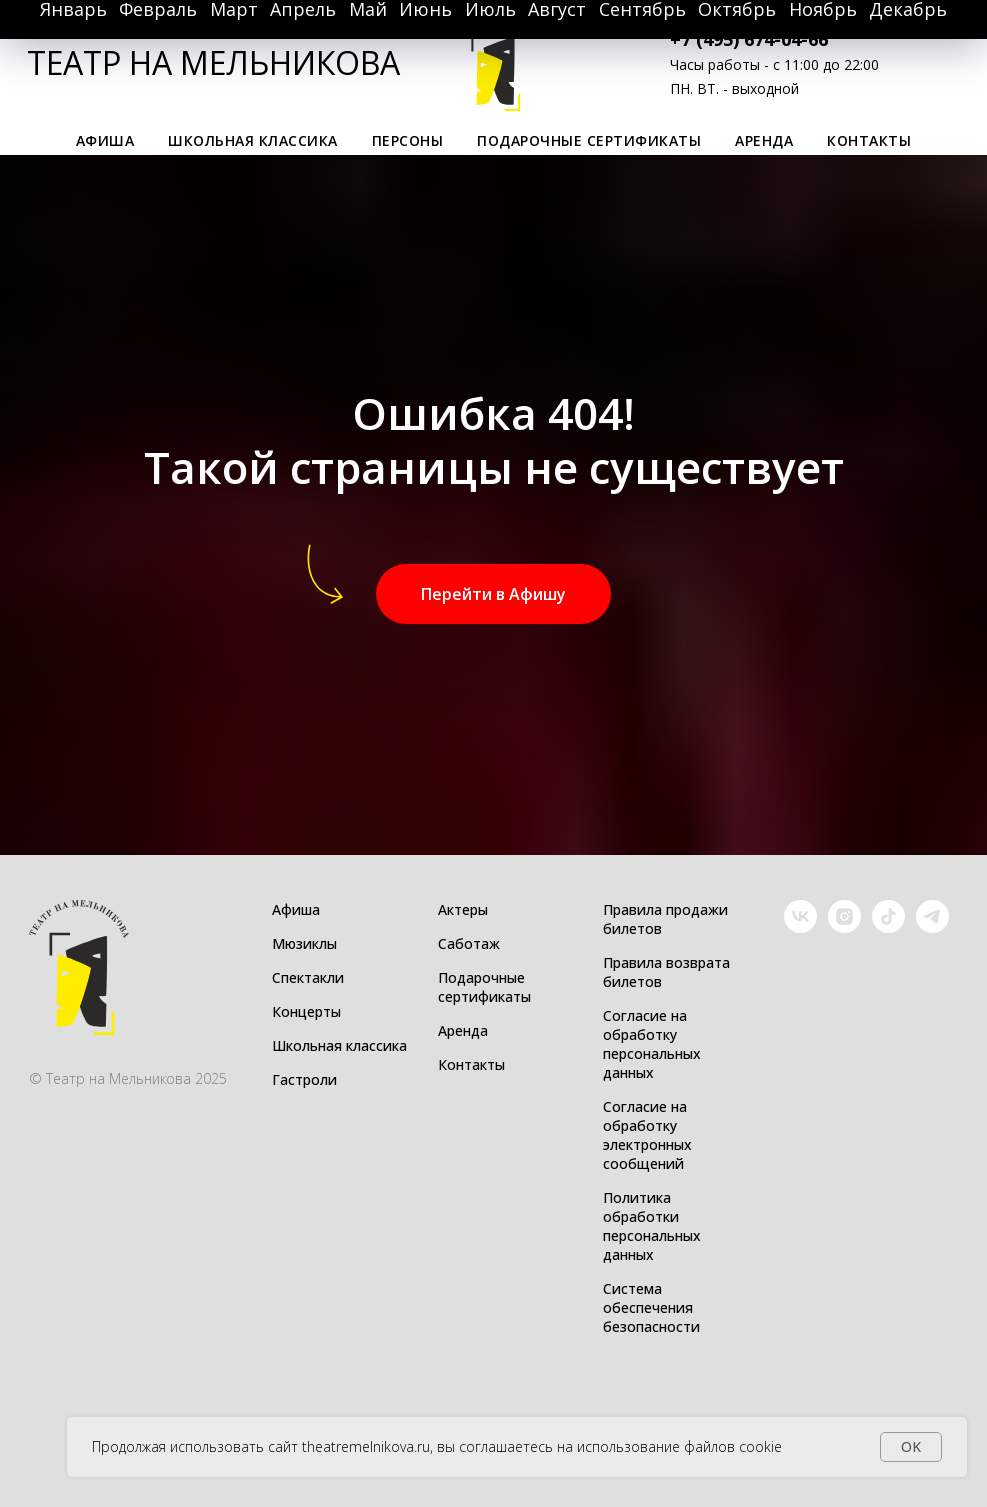 The width and height of the screenshot is (987, 1507). Describe the element at coordinates (306, 1011) in the screenshot. I see `Концерты` at that location.